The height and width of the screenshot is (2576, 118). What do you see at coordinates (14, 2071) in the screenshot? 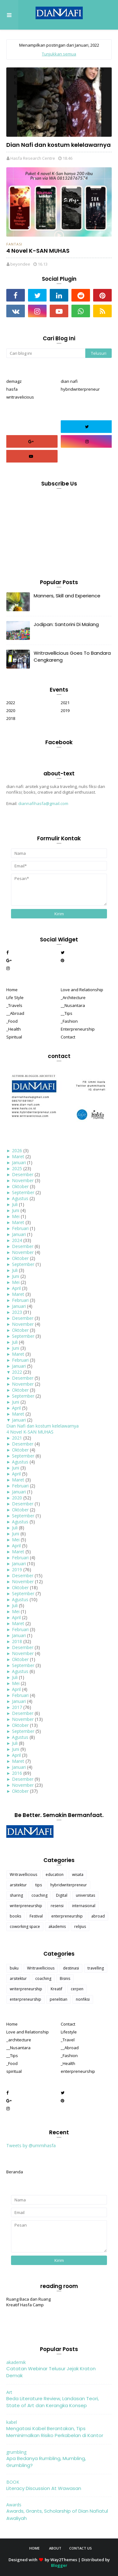
I see `spiritual [menuitem]` at bounding box center [14, 2071].